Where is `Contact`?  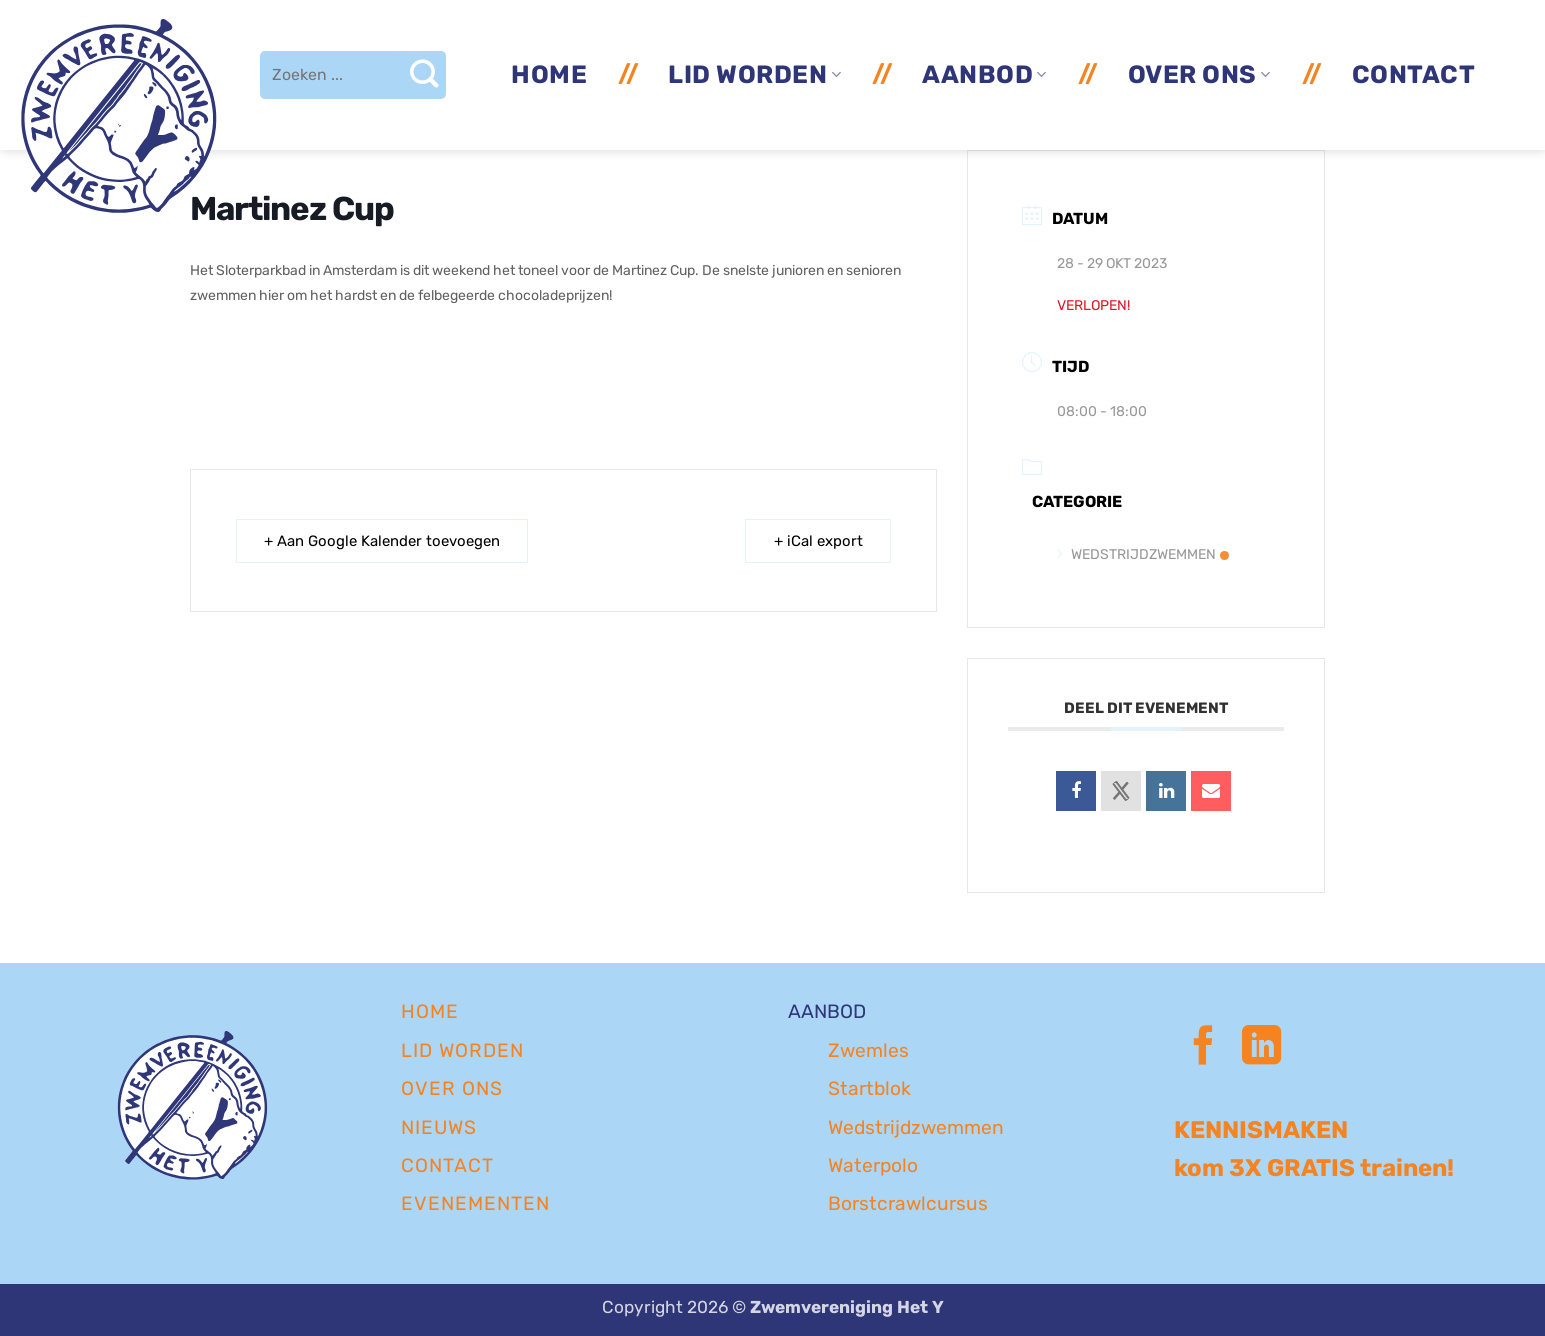
Contact is located at coordinates (1414, 74).